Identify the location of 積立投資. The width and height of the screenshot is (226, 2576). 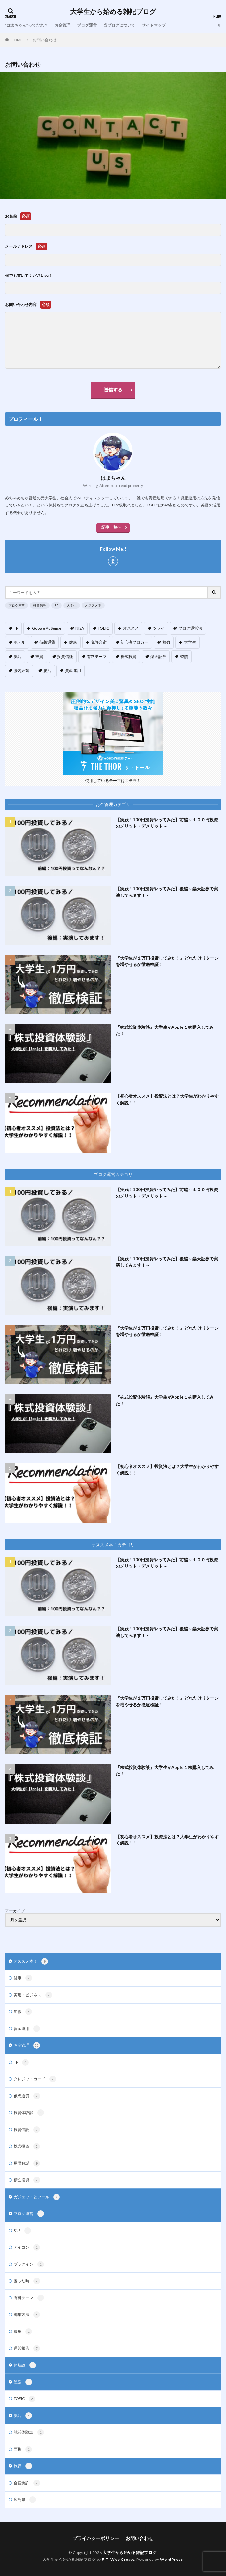
(27, 2180).